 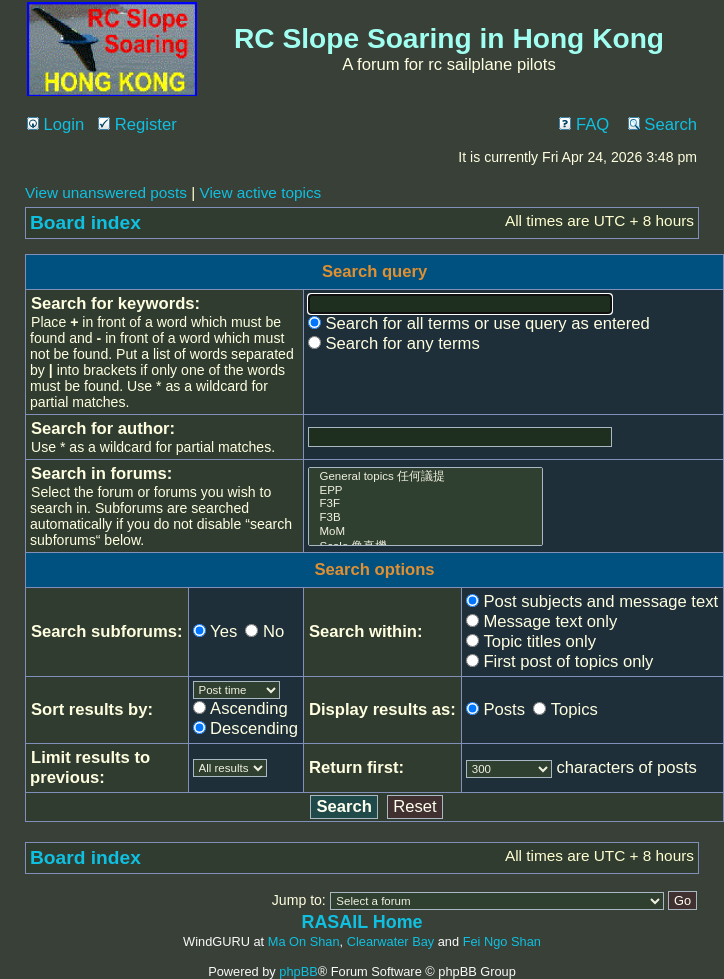 What do you see at coordinates (85, 222) in the screenshot?
I see `Board index` at bounding box center [85, 222].